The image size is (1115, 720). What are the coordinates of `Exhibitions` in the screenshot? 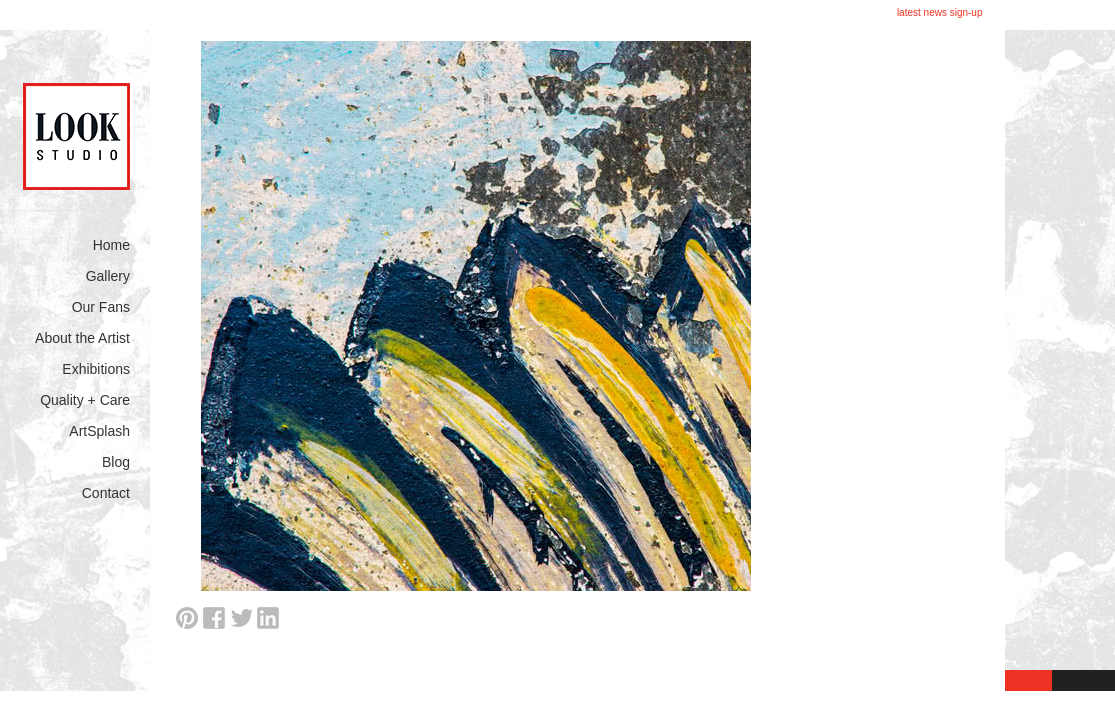 It's located at (96, 369).